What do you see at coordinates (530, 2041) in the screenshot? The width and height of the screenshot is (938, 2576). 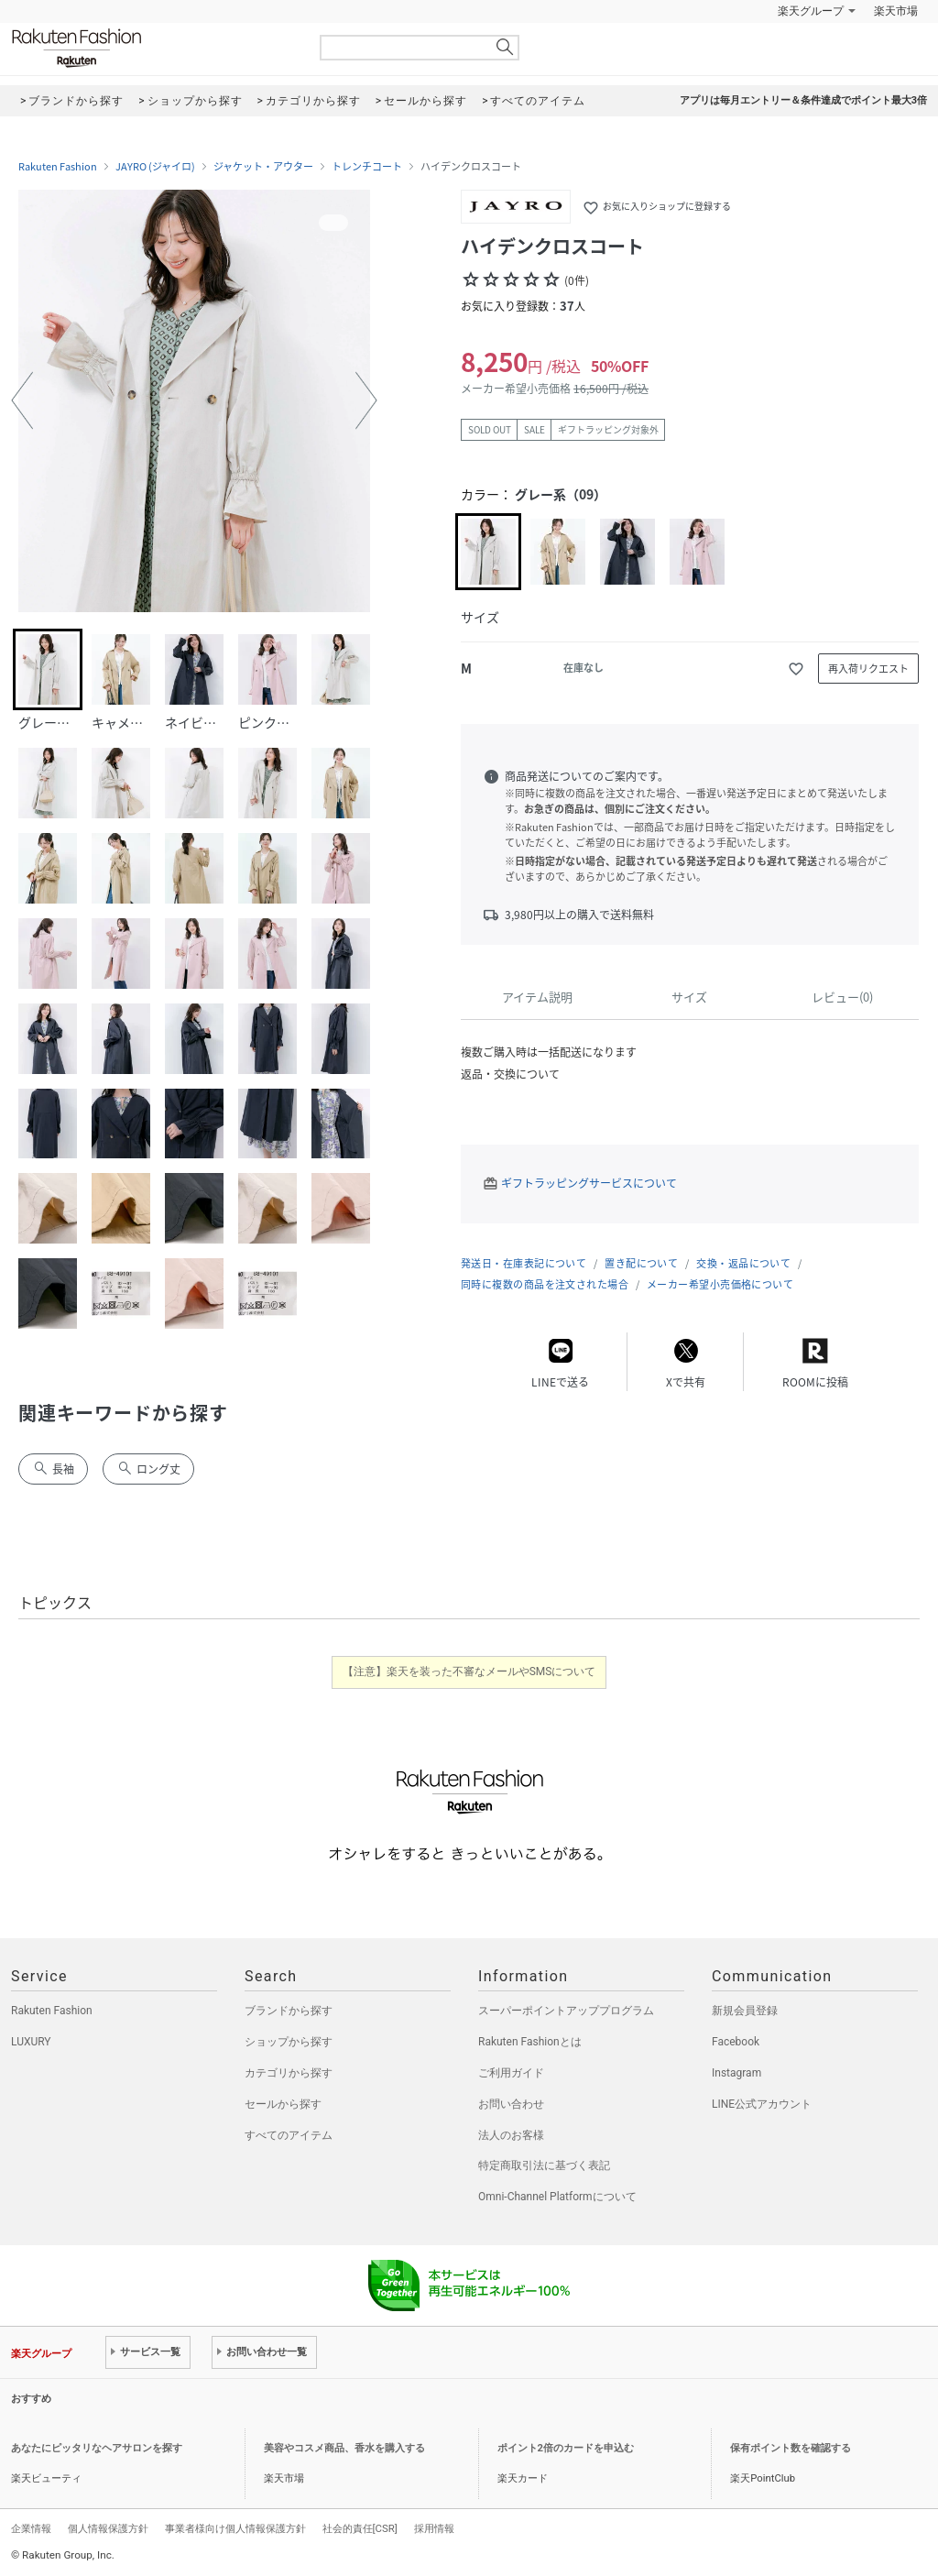 I see `Rakuten Fashionとは` at bounding box center [530, 2041].